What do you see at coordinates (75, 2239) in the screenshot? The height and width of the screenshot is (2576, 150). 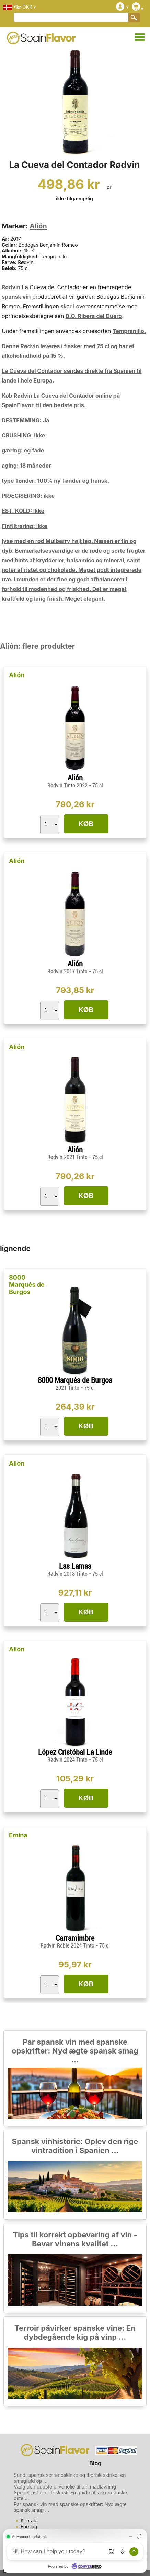 I see `Tips til korrekt opbevaring af vin - Bevar vinens kvalitet ...` at bounding box center [75, 2239].